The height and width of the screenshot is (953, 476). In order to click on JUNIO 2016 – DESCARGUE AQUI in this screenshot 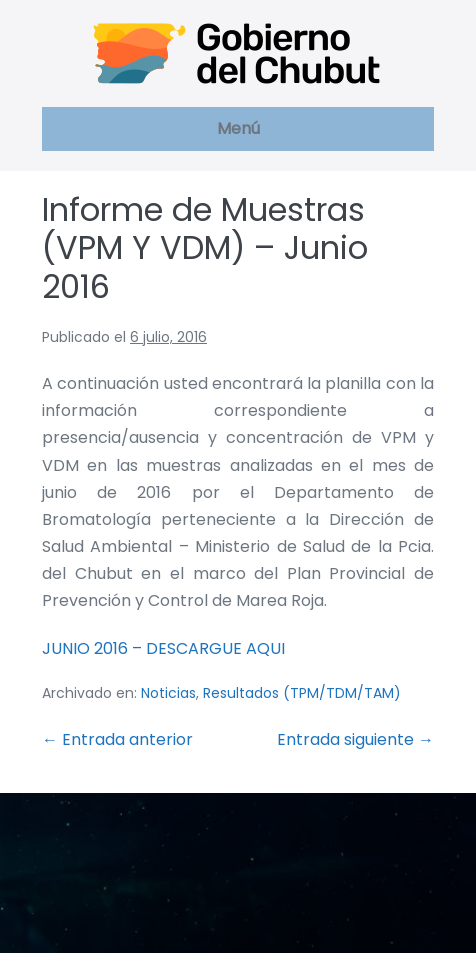, I will do `click(163, 648)`.